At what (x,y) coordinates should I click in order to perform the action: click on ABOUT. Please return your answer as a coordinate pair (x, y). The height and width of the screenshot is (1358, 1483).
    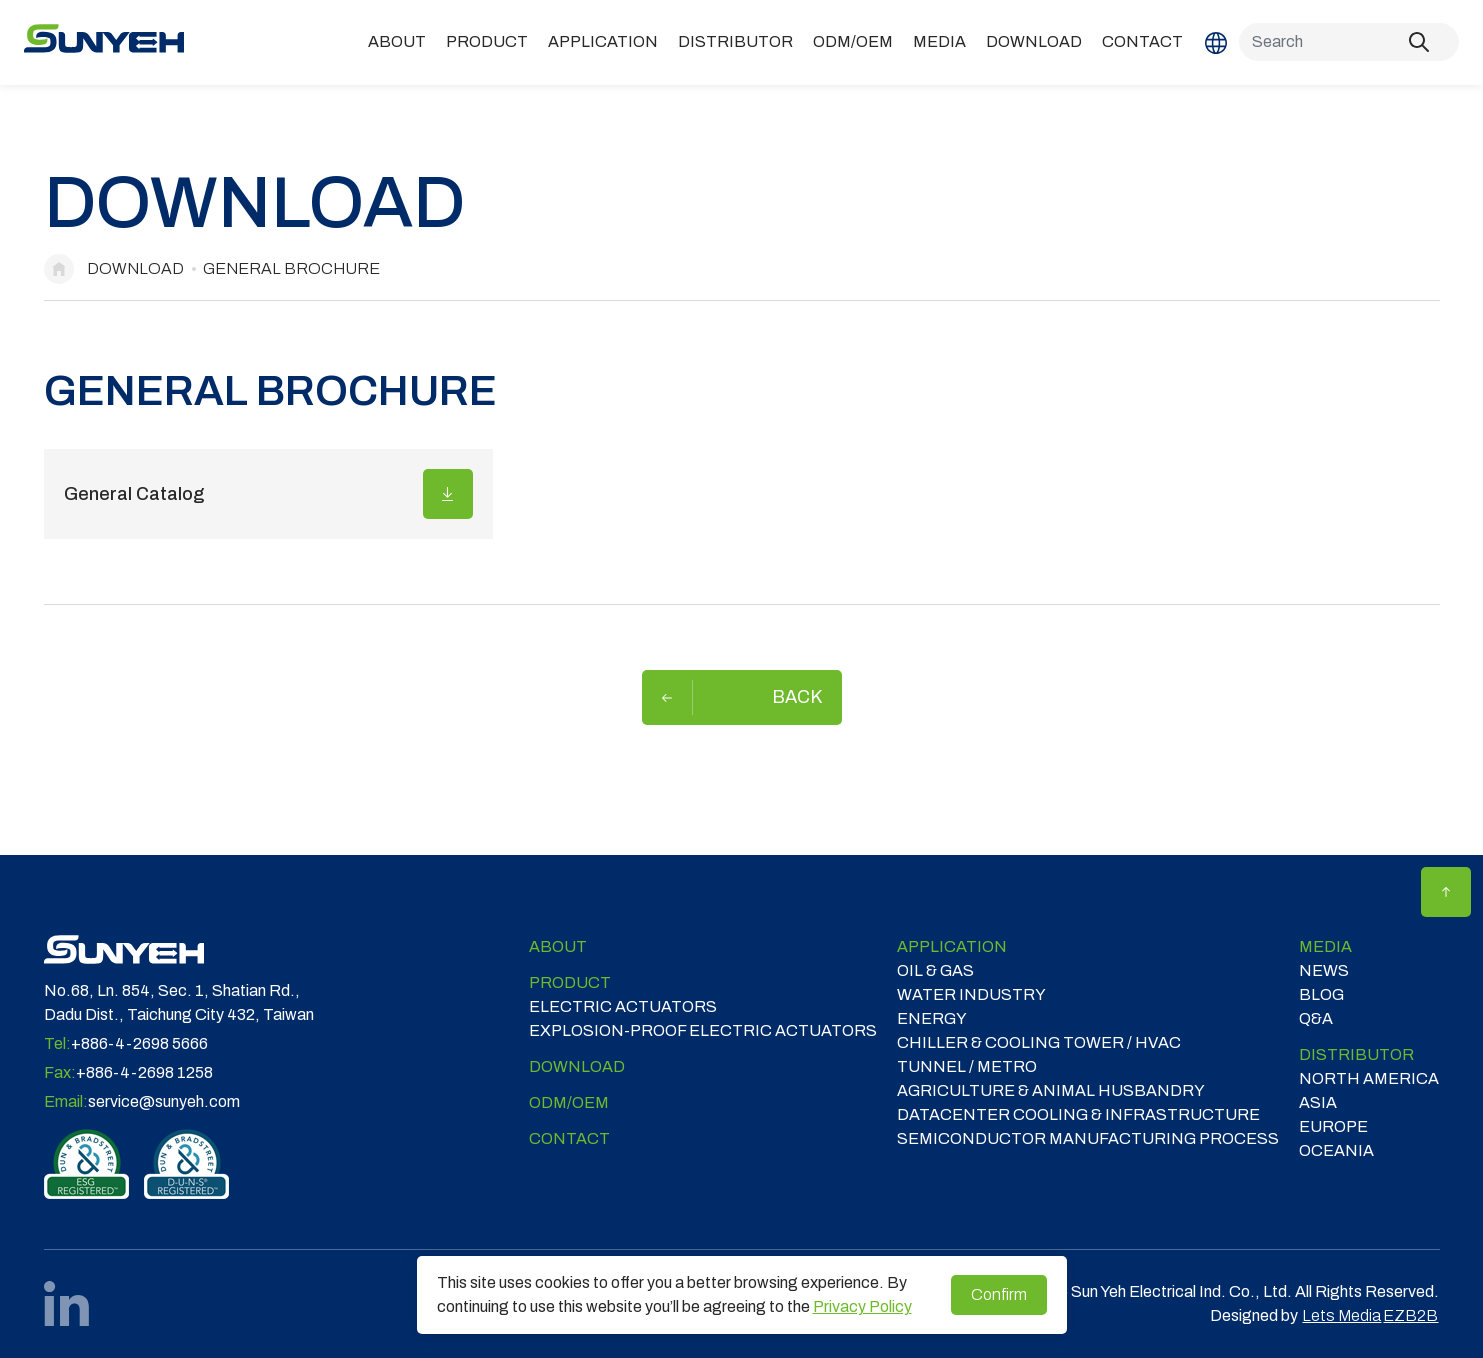
    Looking at the image, I should click on (397, 41).